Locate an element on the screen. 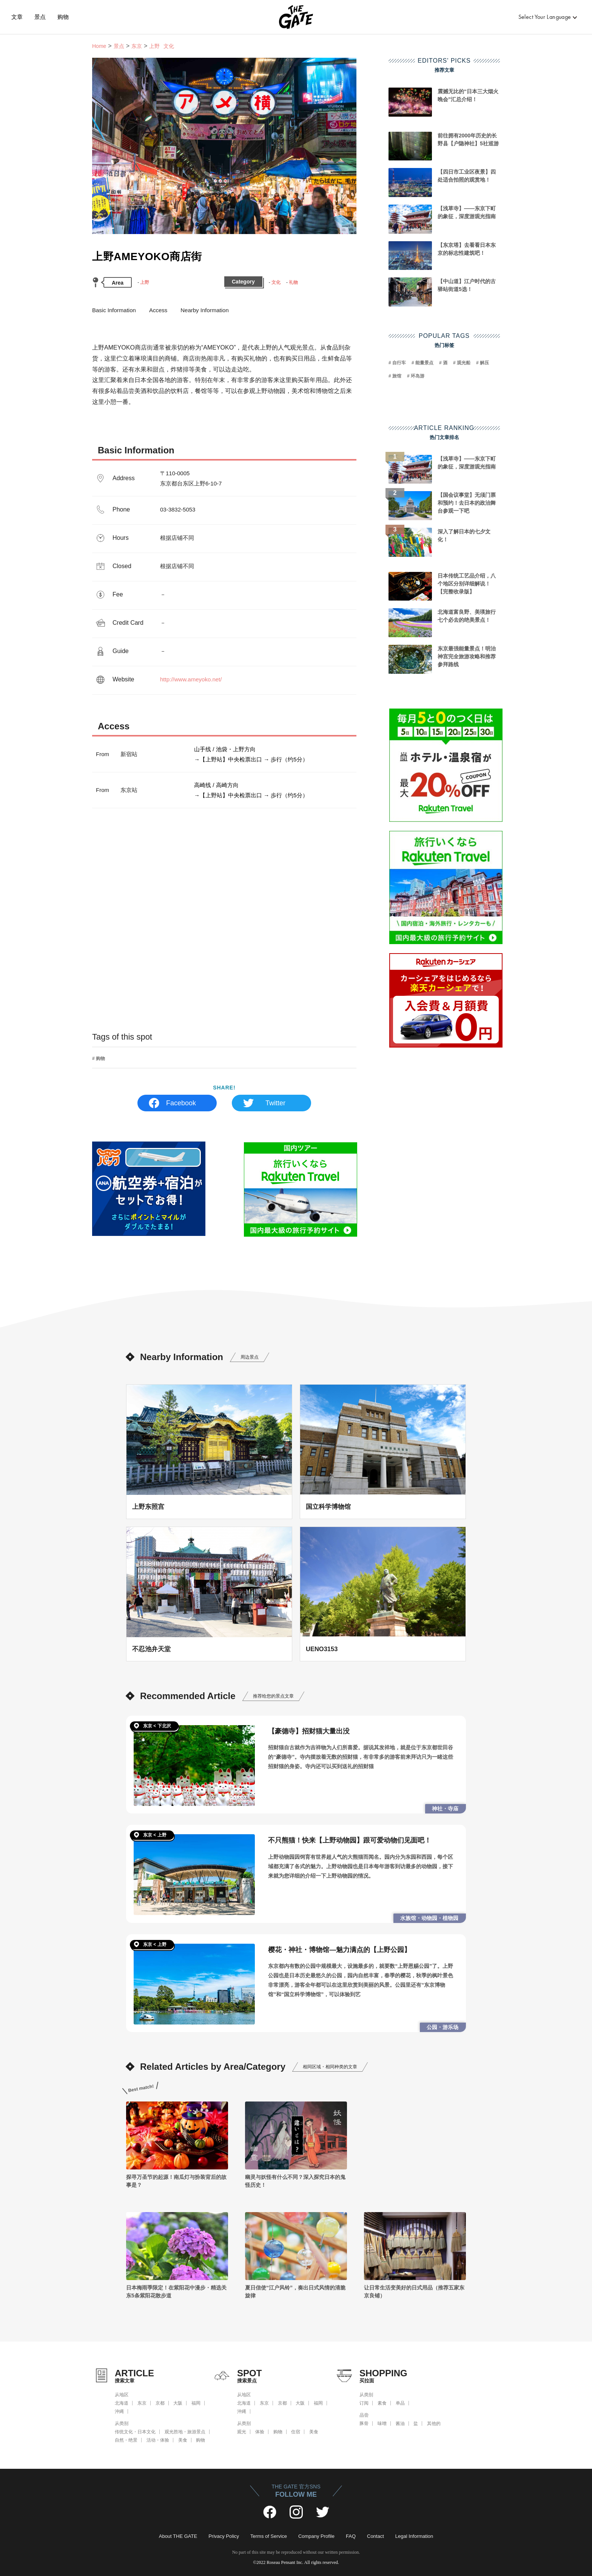 This screenshot has height=2576, width=592. 北海道 is located at coordinates (121, 2403).